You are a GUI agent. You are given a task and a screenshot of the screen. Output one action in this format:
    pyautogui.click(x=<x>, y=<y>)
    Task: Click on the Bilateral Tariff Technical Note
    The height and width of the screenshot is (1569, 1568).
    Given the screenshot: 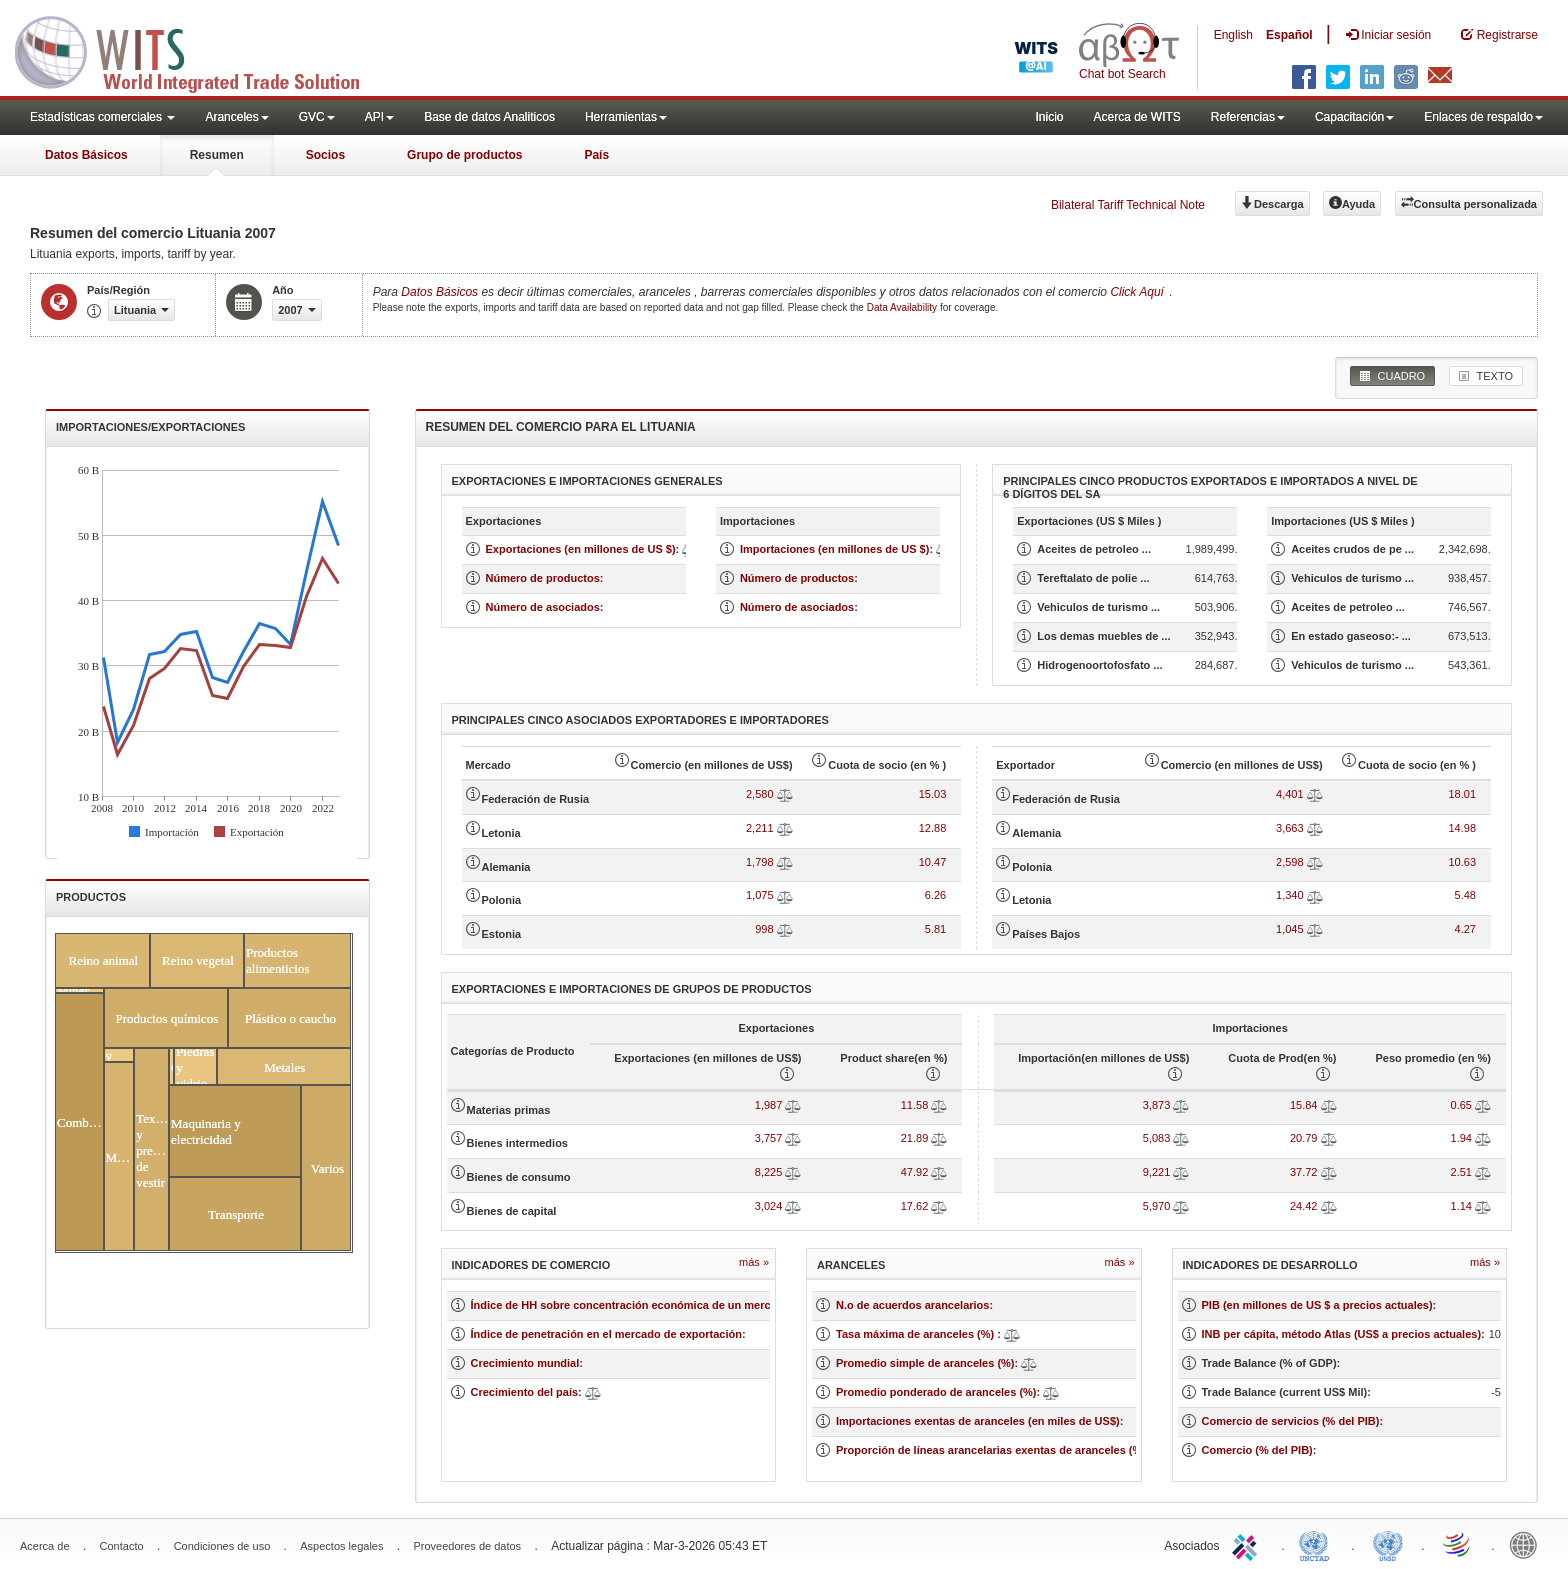 What is the action you would take?
    pyautogui.click(x=1128, y=205)
    